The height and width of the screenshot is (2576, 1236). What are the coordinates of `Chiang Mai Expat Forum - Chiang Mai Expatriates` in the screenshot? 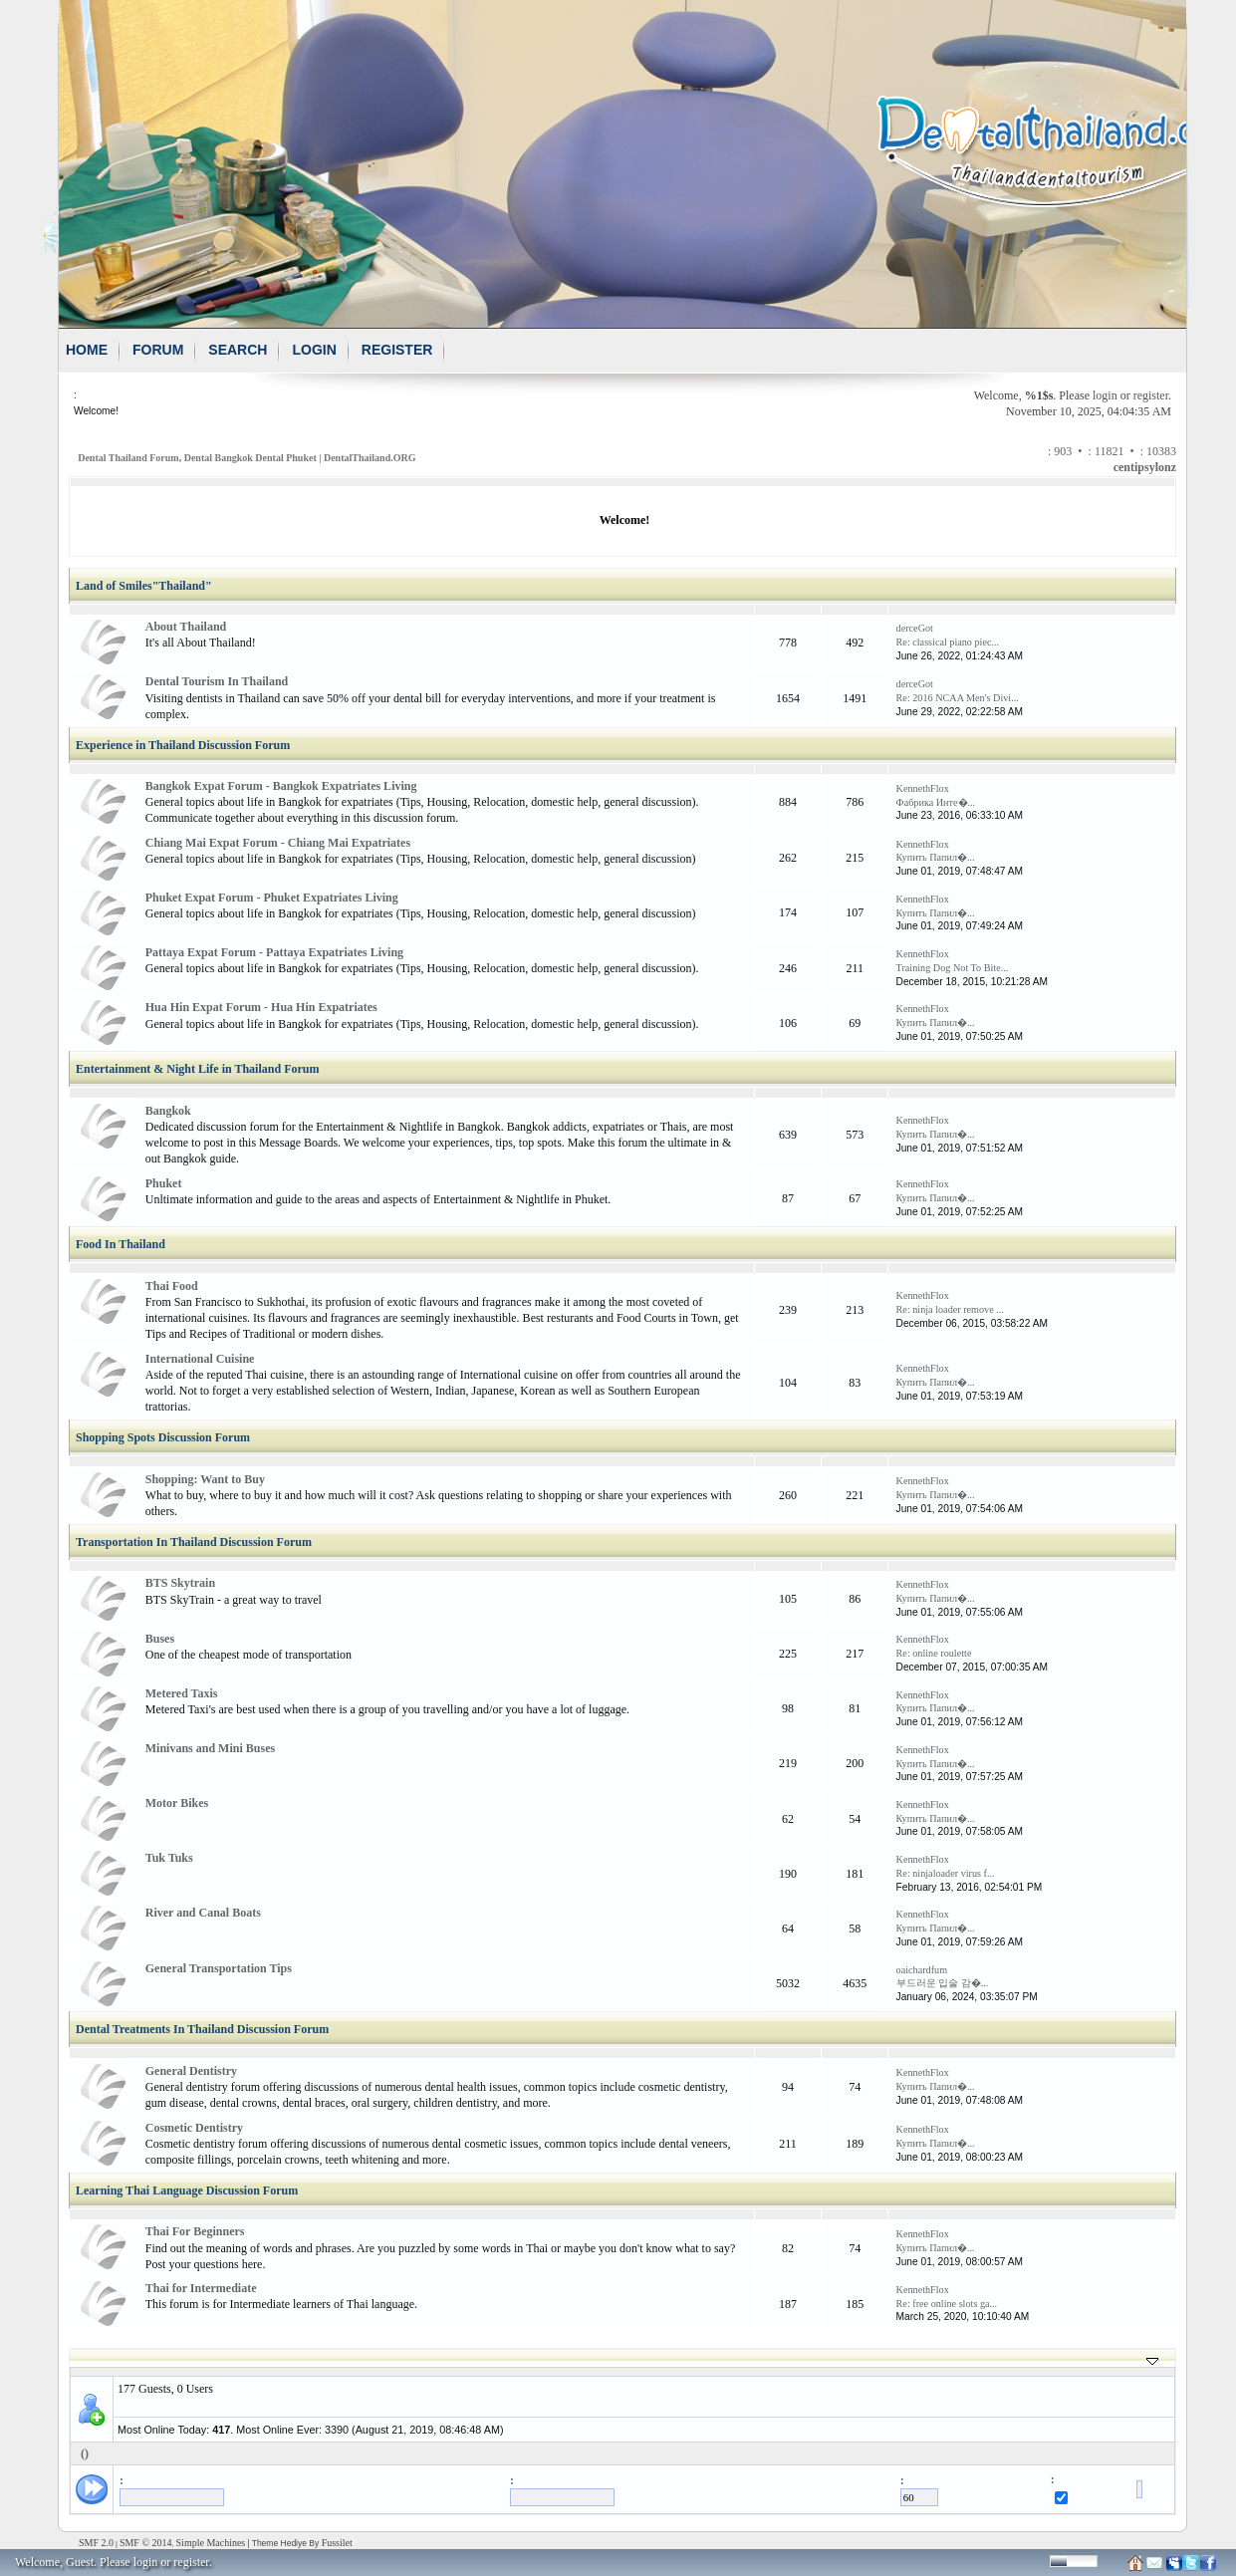 It's located at (277, 843).